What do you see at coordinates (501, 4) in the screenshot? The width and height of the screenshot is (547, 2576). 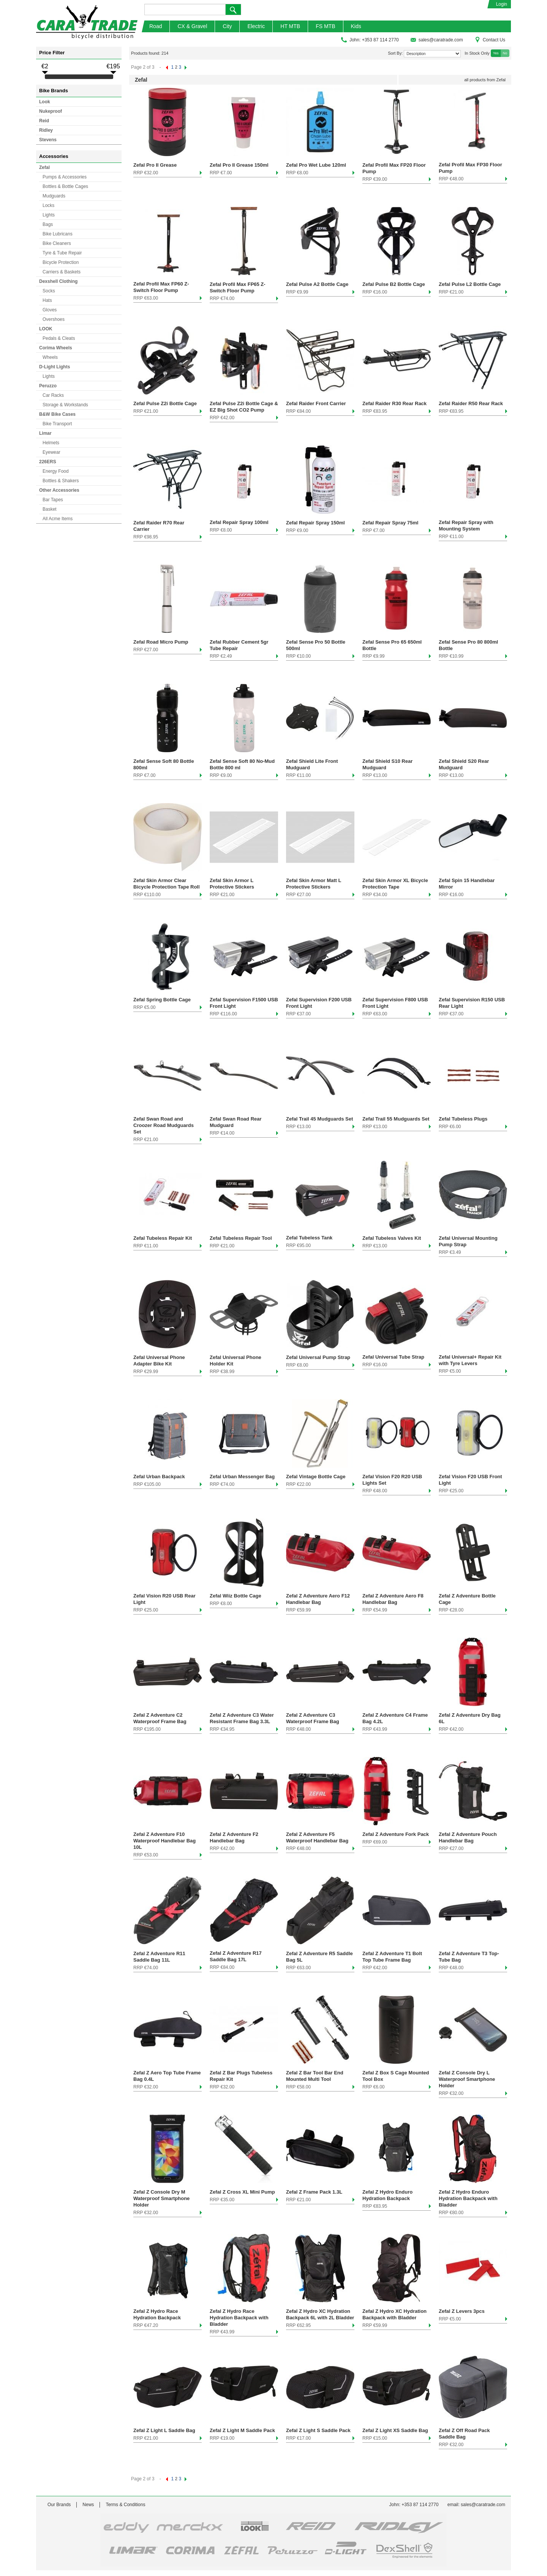 I see `Login` at bounding box center [501, 4].